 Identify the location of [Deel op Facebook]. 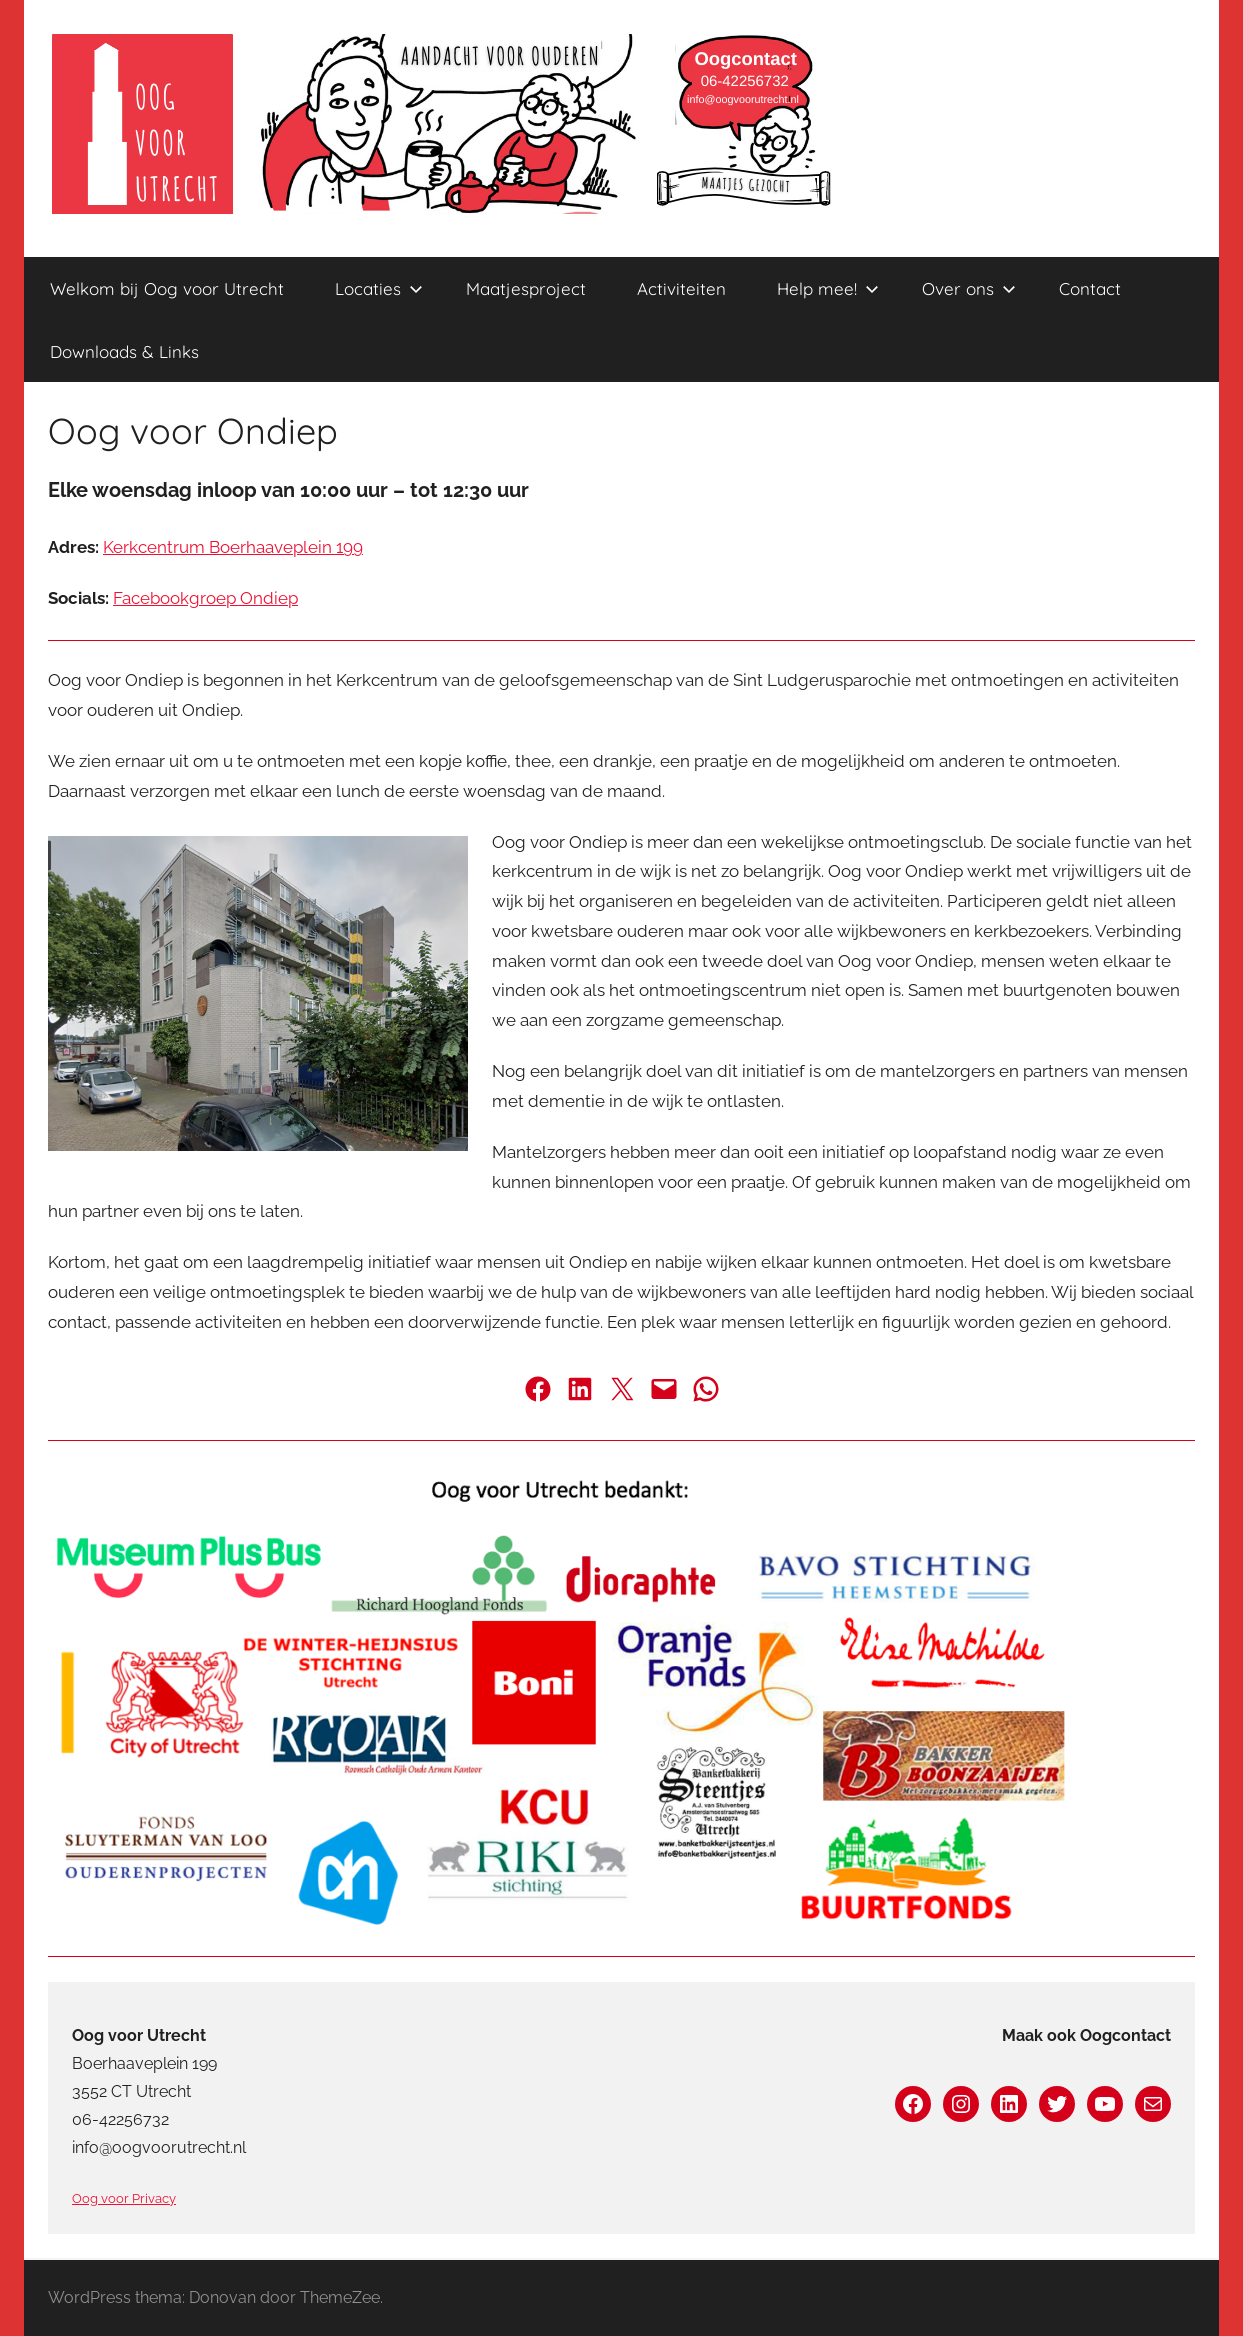
(538, 1389).